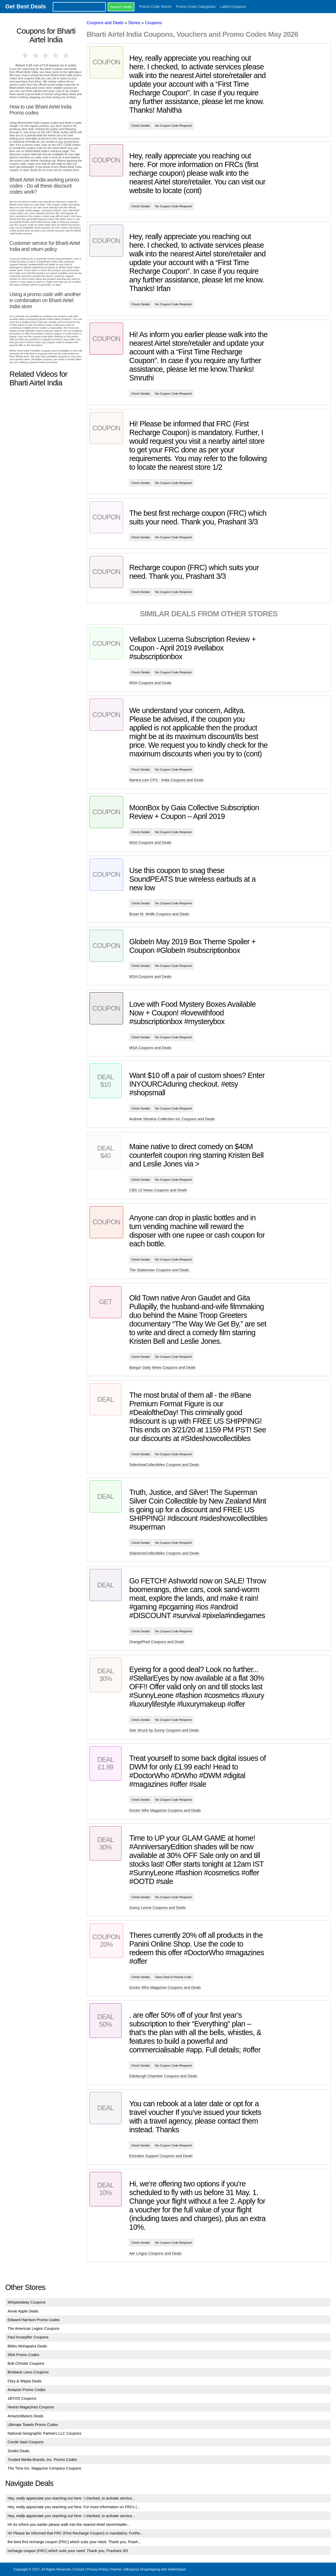 Image resolution: width=336 pixels, height=2576 pixels. What do you see at coordinates (42, 2460) in the screenshot?
I see `Trusted Media Brands, Inc. Promo Codes` at bounding box center [42, 2460].